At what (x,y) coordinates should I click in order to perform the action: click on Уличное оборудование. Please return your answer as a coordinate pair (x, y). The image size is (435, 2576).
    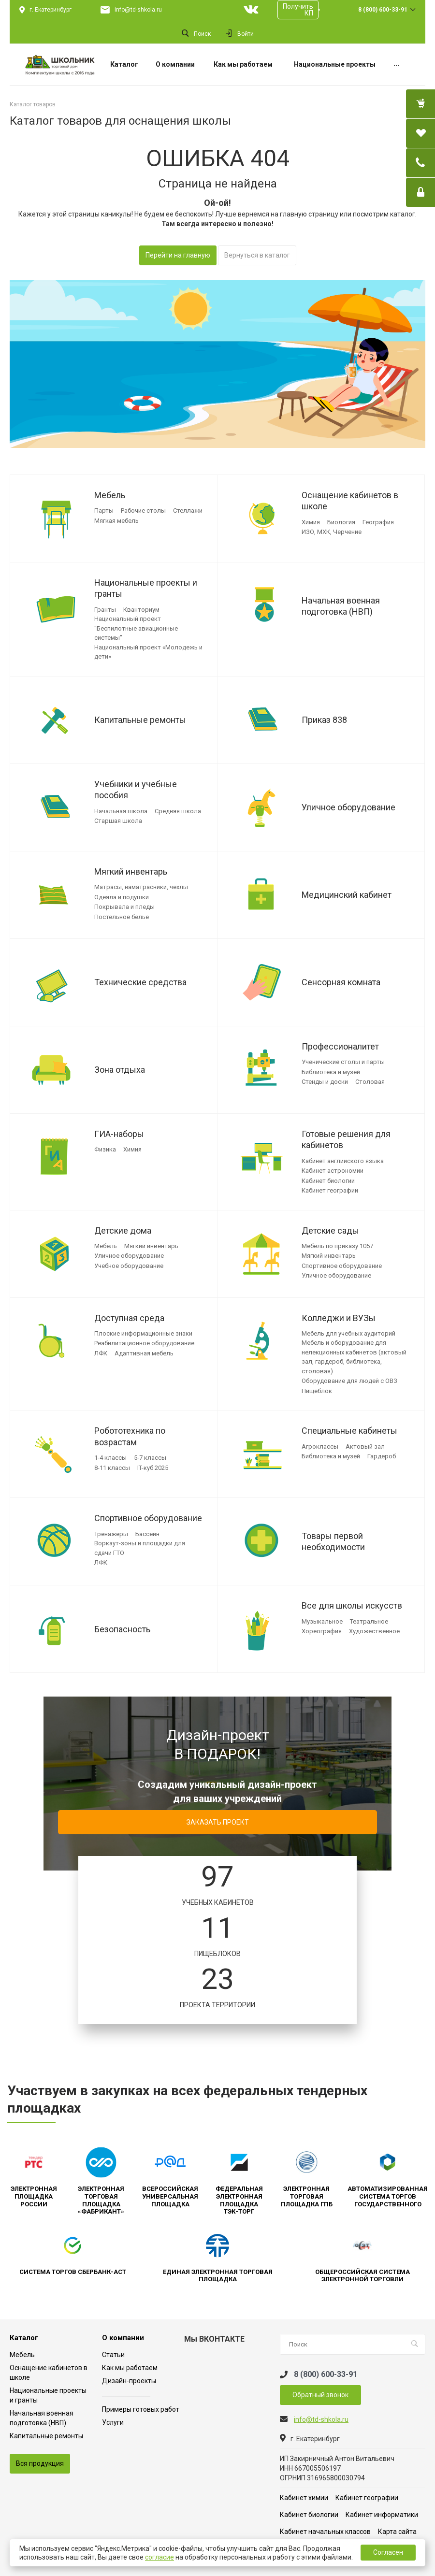
    Looking at the image, I should click on (348, 807).